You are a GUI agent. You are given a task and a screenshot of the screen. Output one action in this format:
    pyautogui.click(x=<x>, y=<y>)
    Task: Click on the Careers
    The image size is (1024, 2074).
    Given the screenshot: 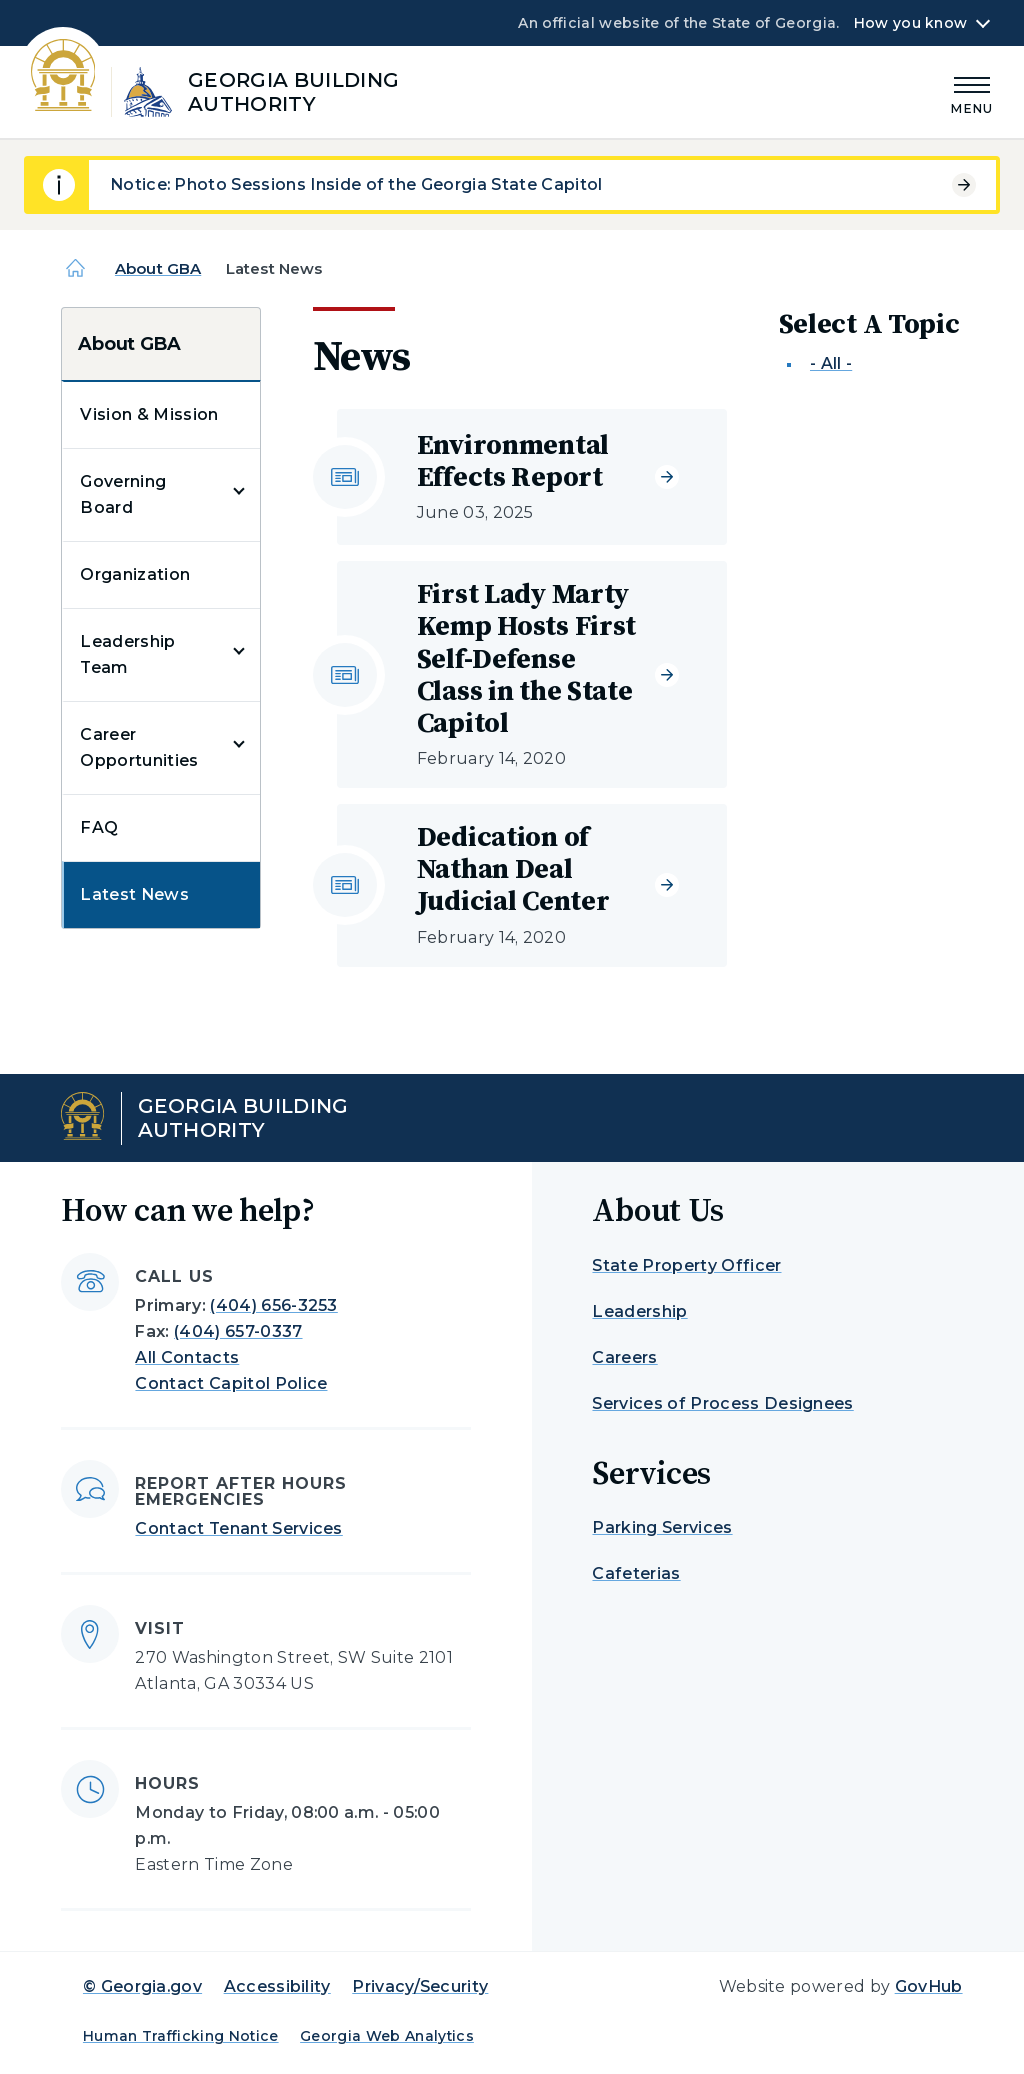 What is the action you would take?
    pyautogui.click(x=624, y=1357)
    